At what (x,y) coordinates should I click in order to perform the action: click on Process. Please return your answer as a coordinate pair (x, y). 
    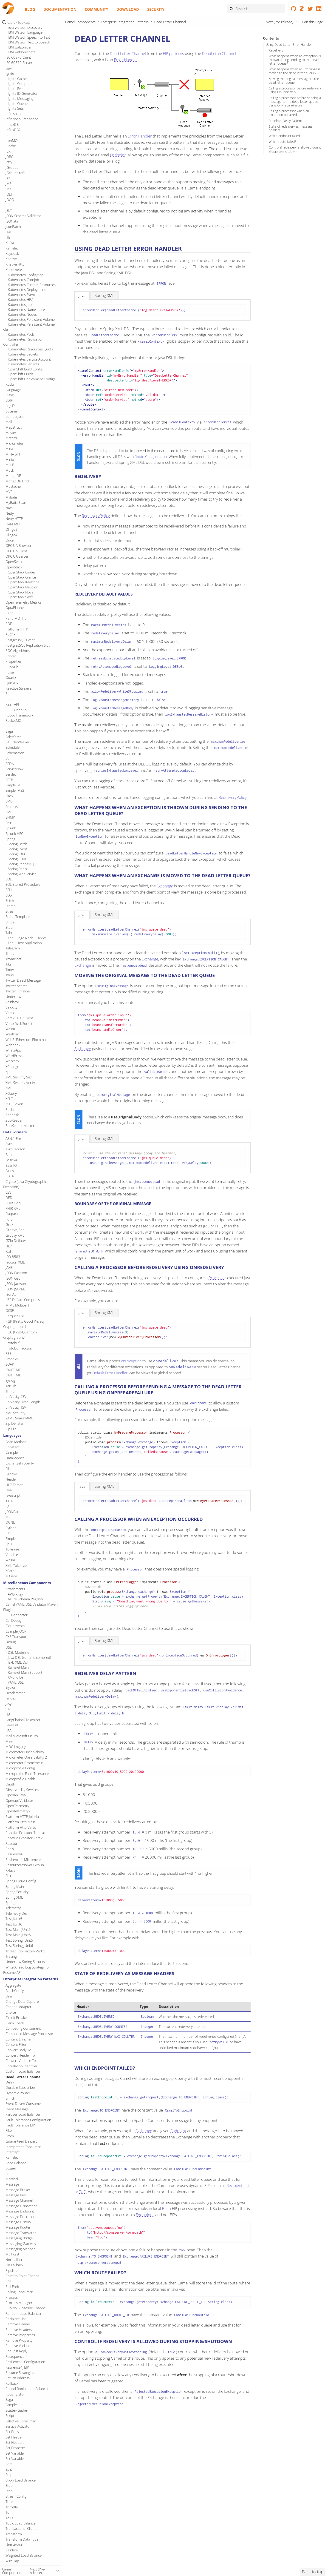
    Looking at the image, I should click on (12, 2297).